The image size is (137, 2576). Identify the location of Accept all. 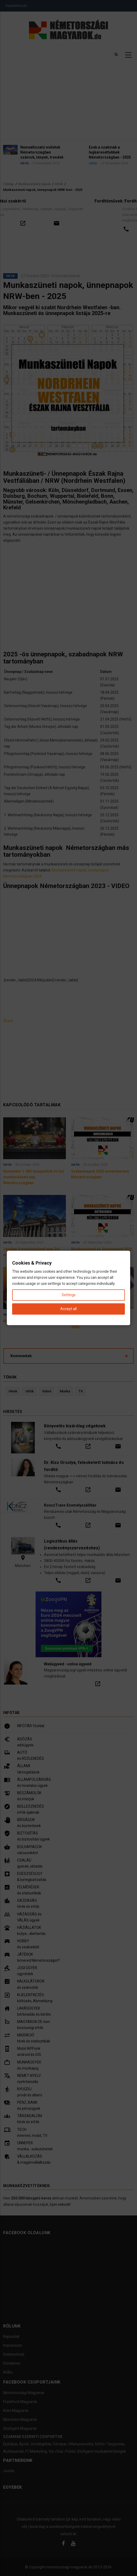
(68, 1309).